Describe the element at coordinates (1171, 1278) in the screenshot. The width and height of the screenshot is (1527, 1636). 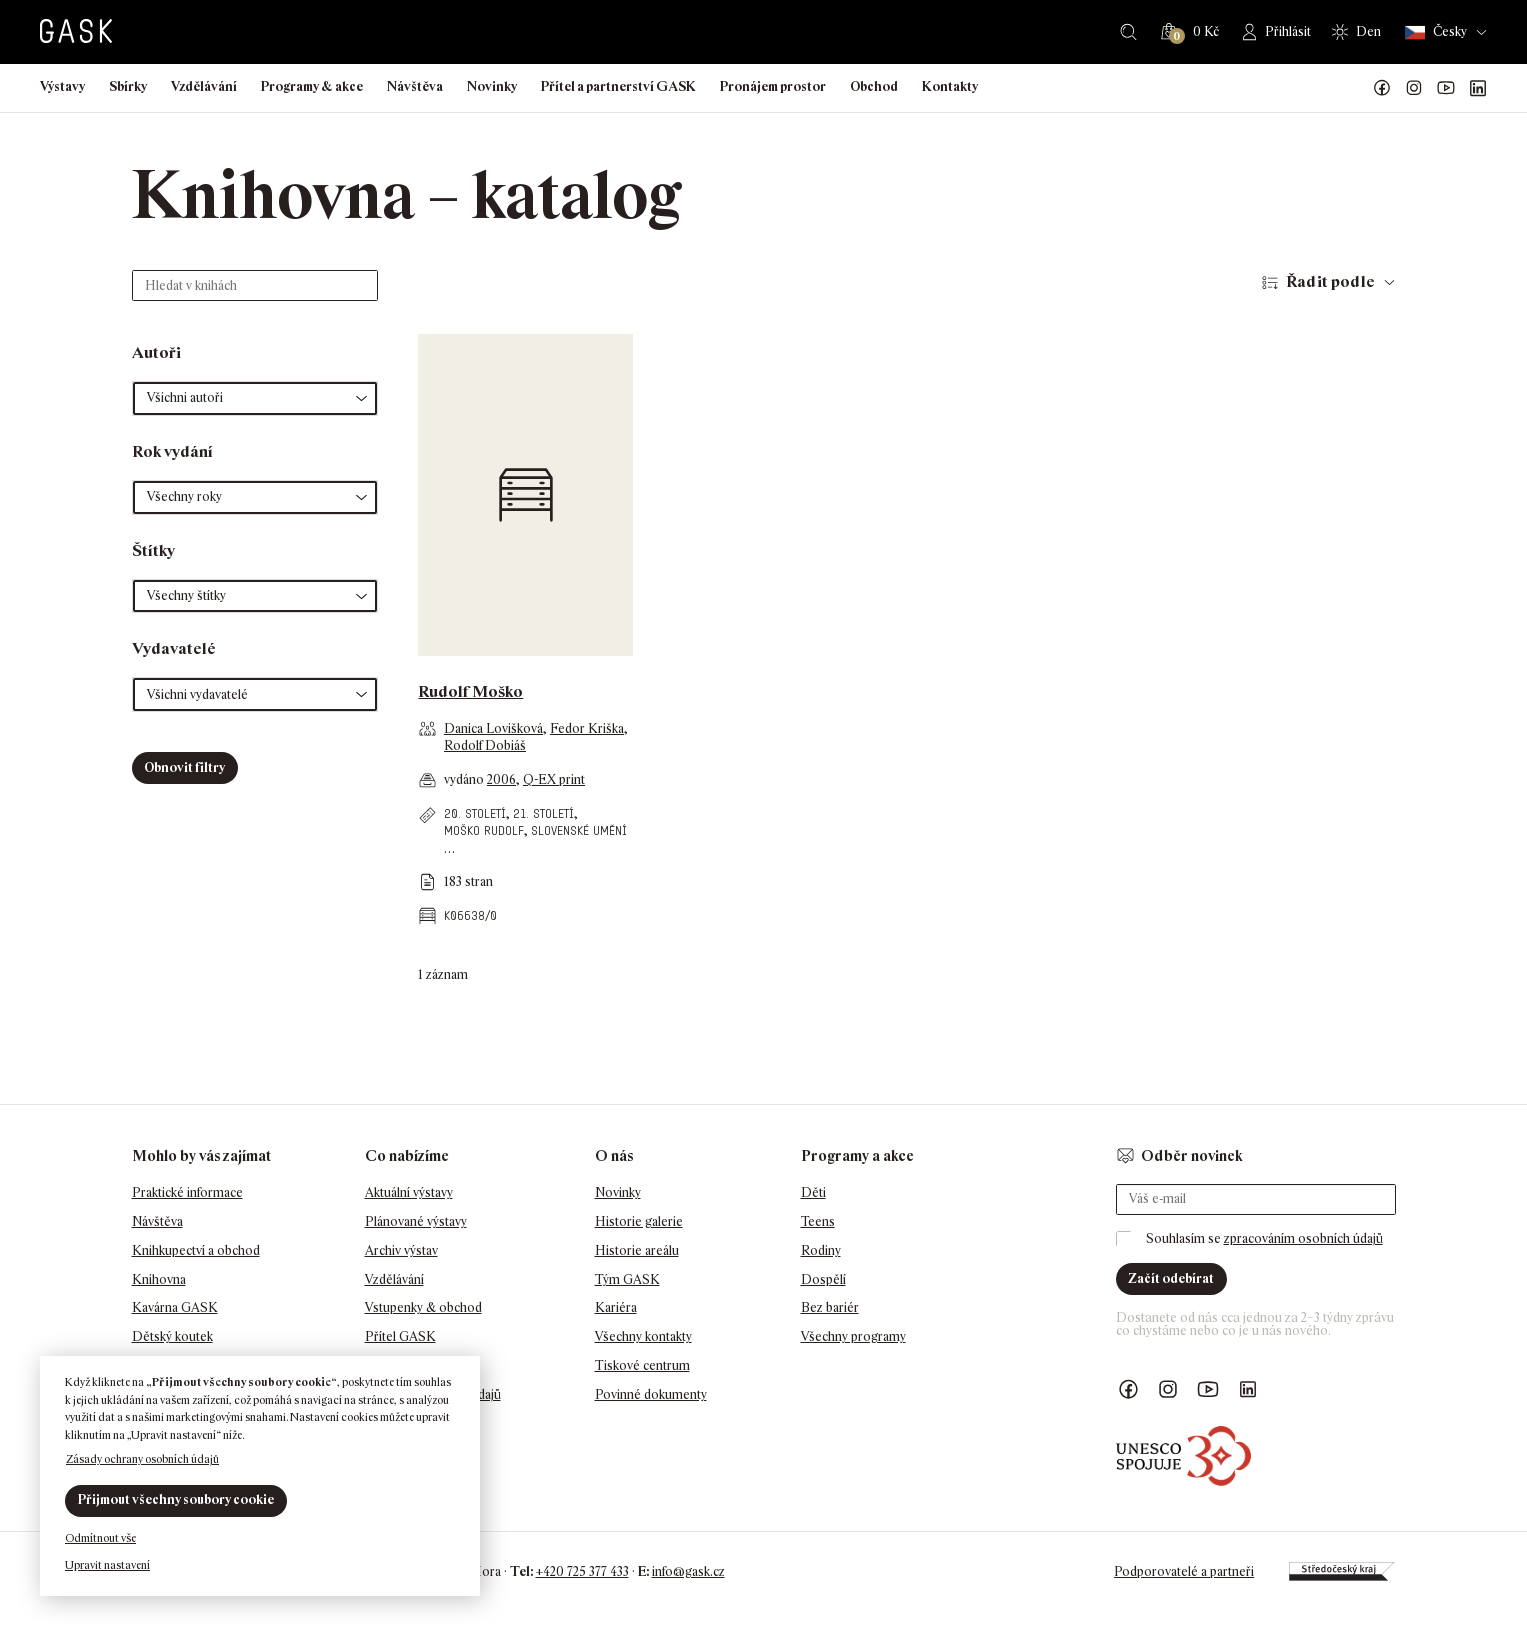
I see `Začít odebírat` at that location.